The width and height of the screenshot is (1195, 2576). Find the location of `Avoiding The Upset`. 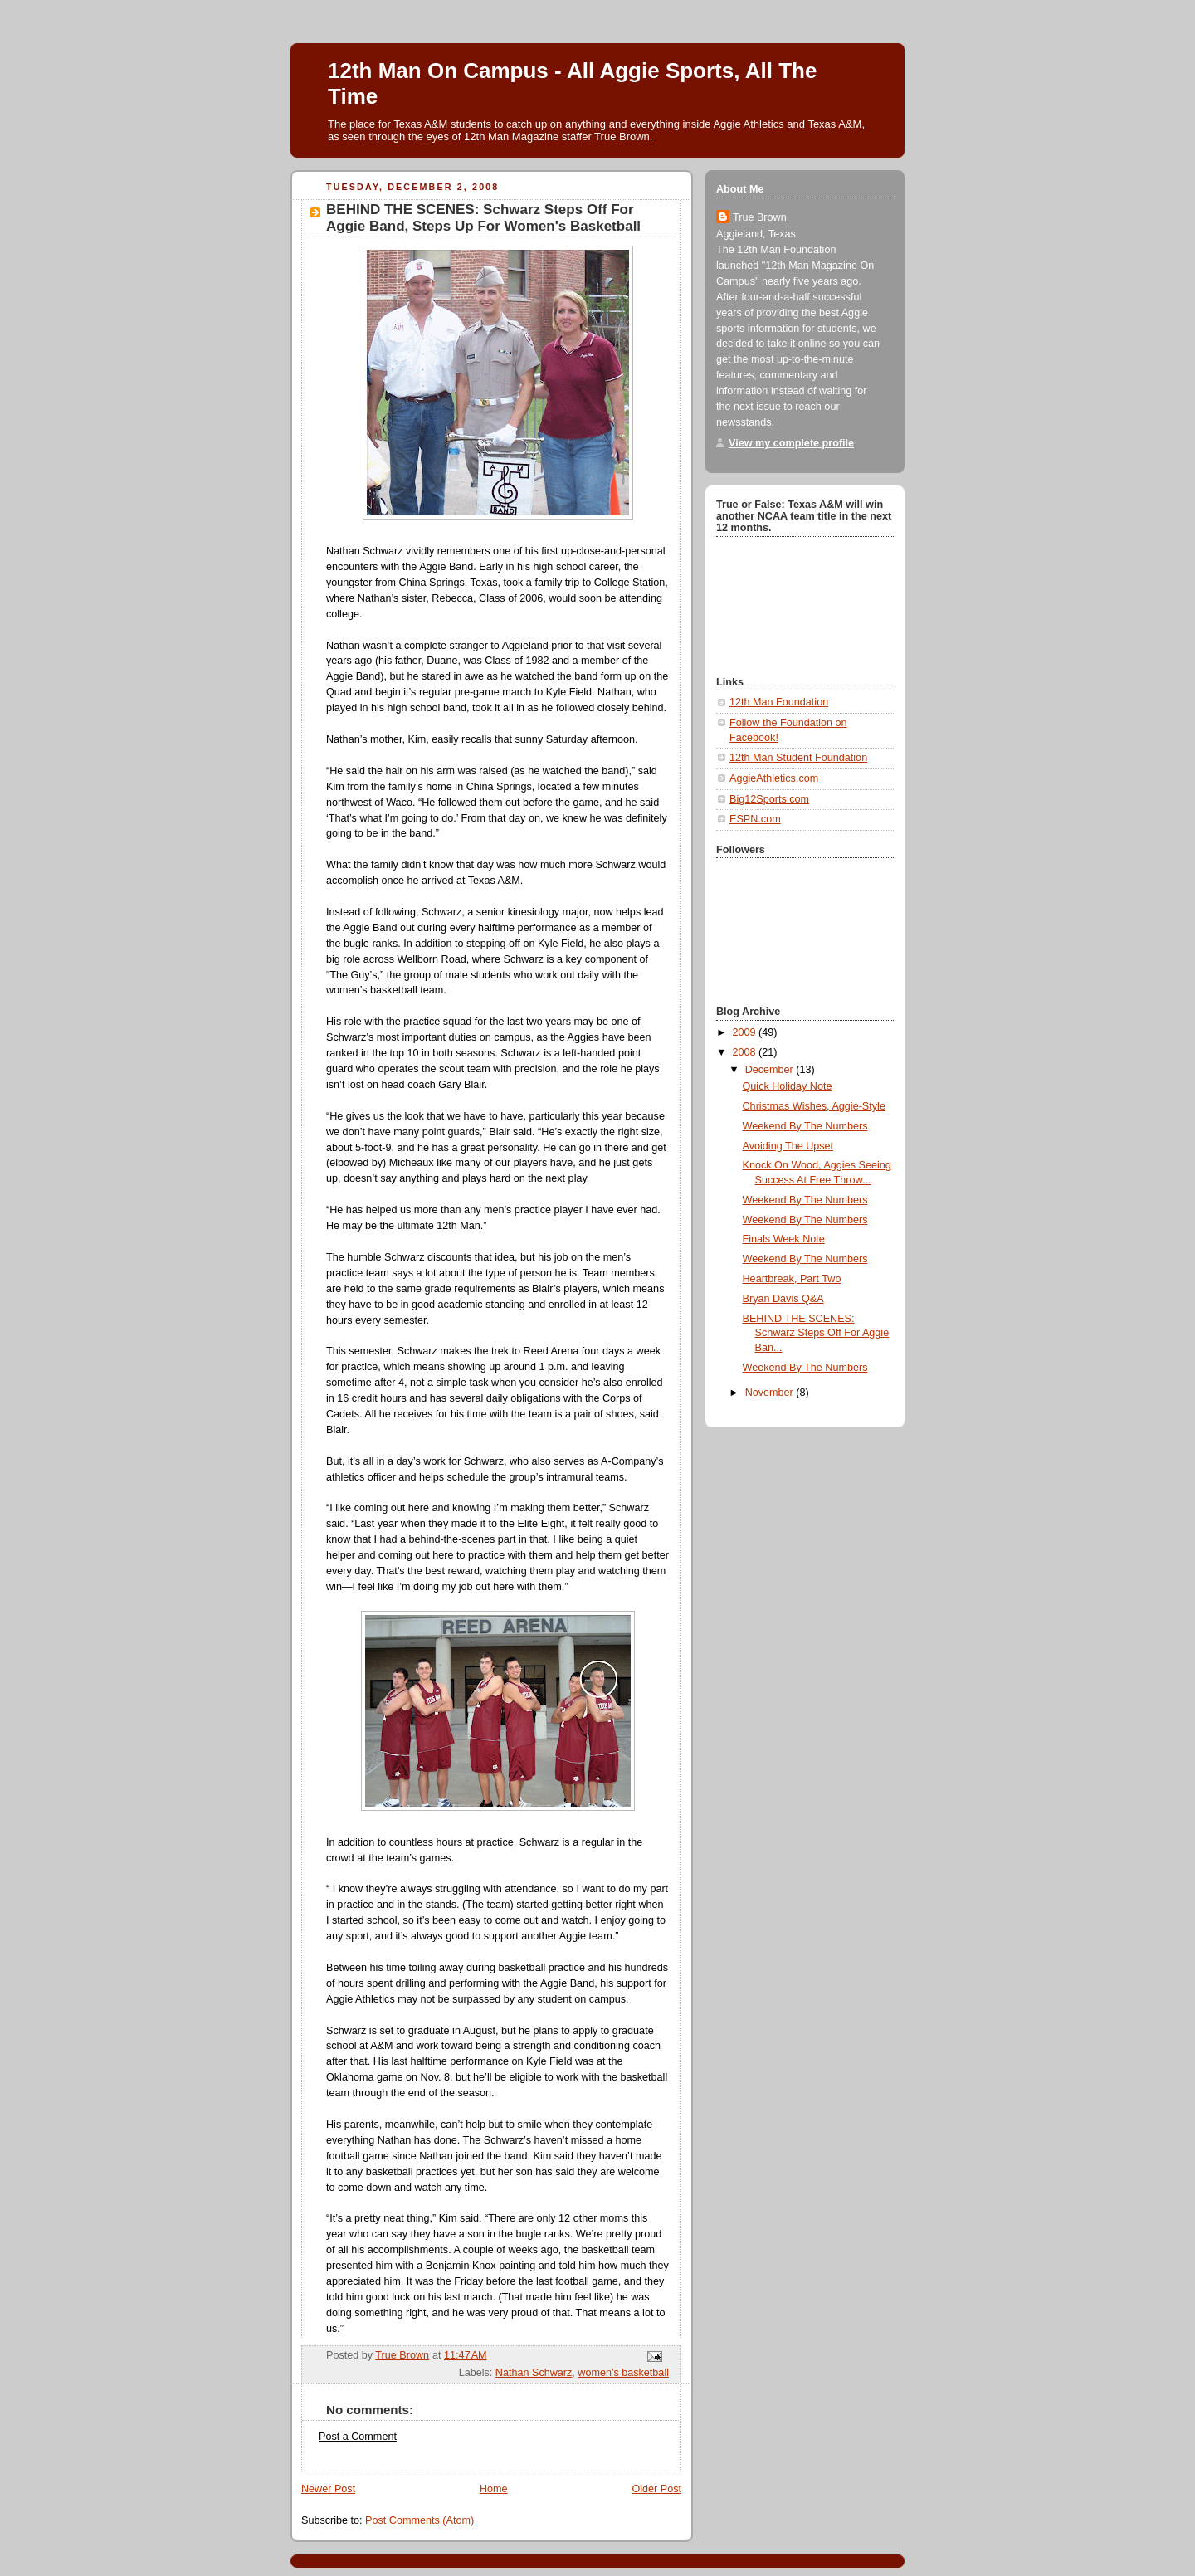

Avoiding The Upset is located at coordinates (788, 1146).